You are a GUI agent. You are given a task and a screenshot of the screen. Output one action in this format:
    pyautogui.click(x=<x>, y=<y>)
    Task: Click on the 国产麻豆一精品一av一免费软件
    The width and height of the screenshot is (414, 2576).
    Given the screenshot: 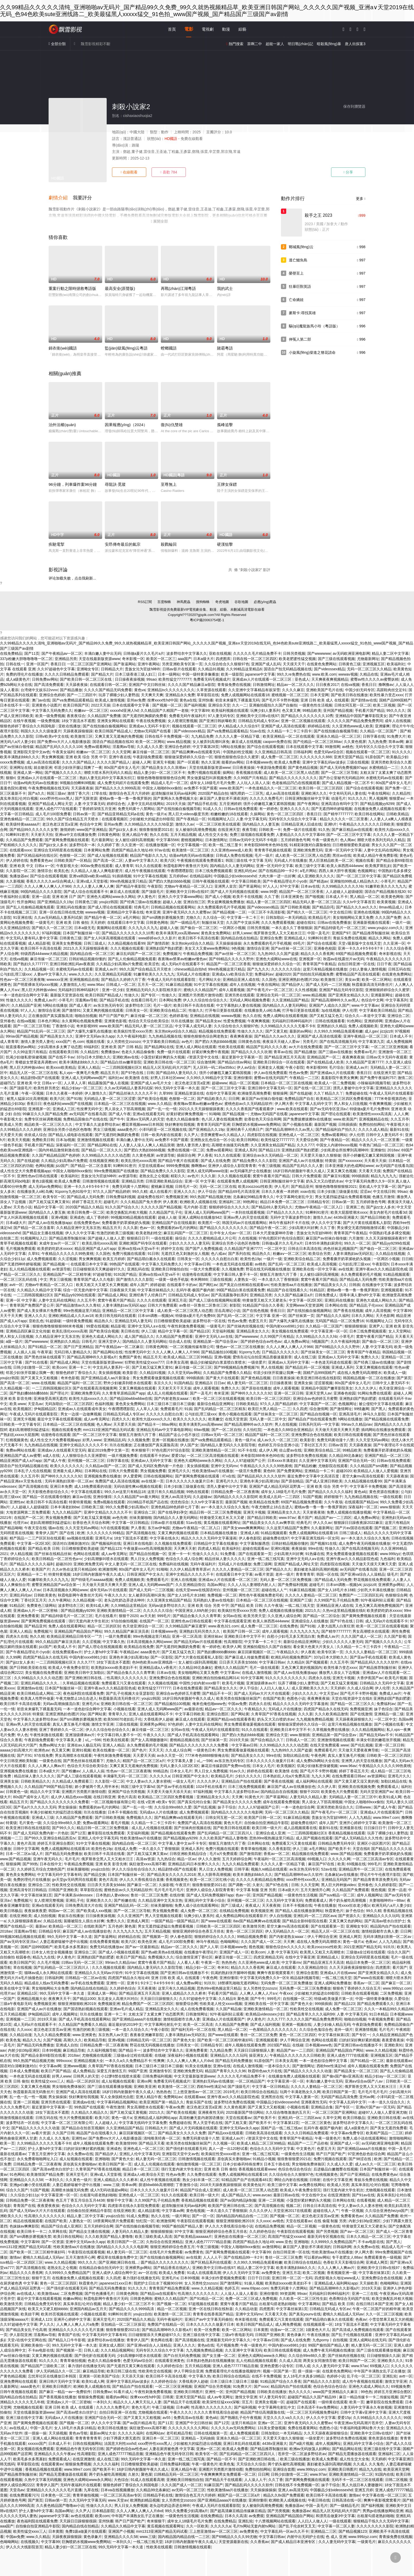 What is the action you would take?
    pyautogui.click(x=65, y=2392)
    